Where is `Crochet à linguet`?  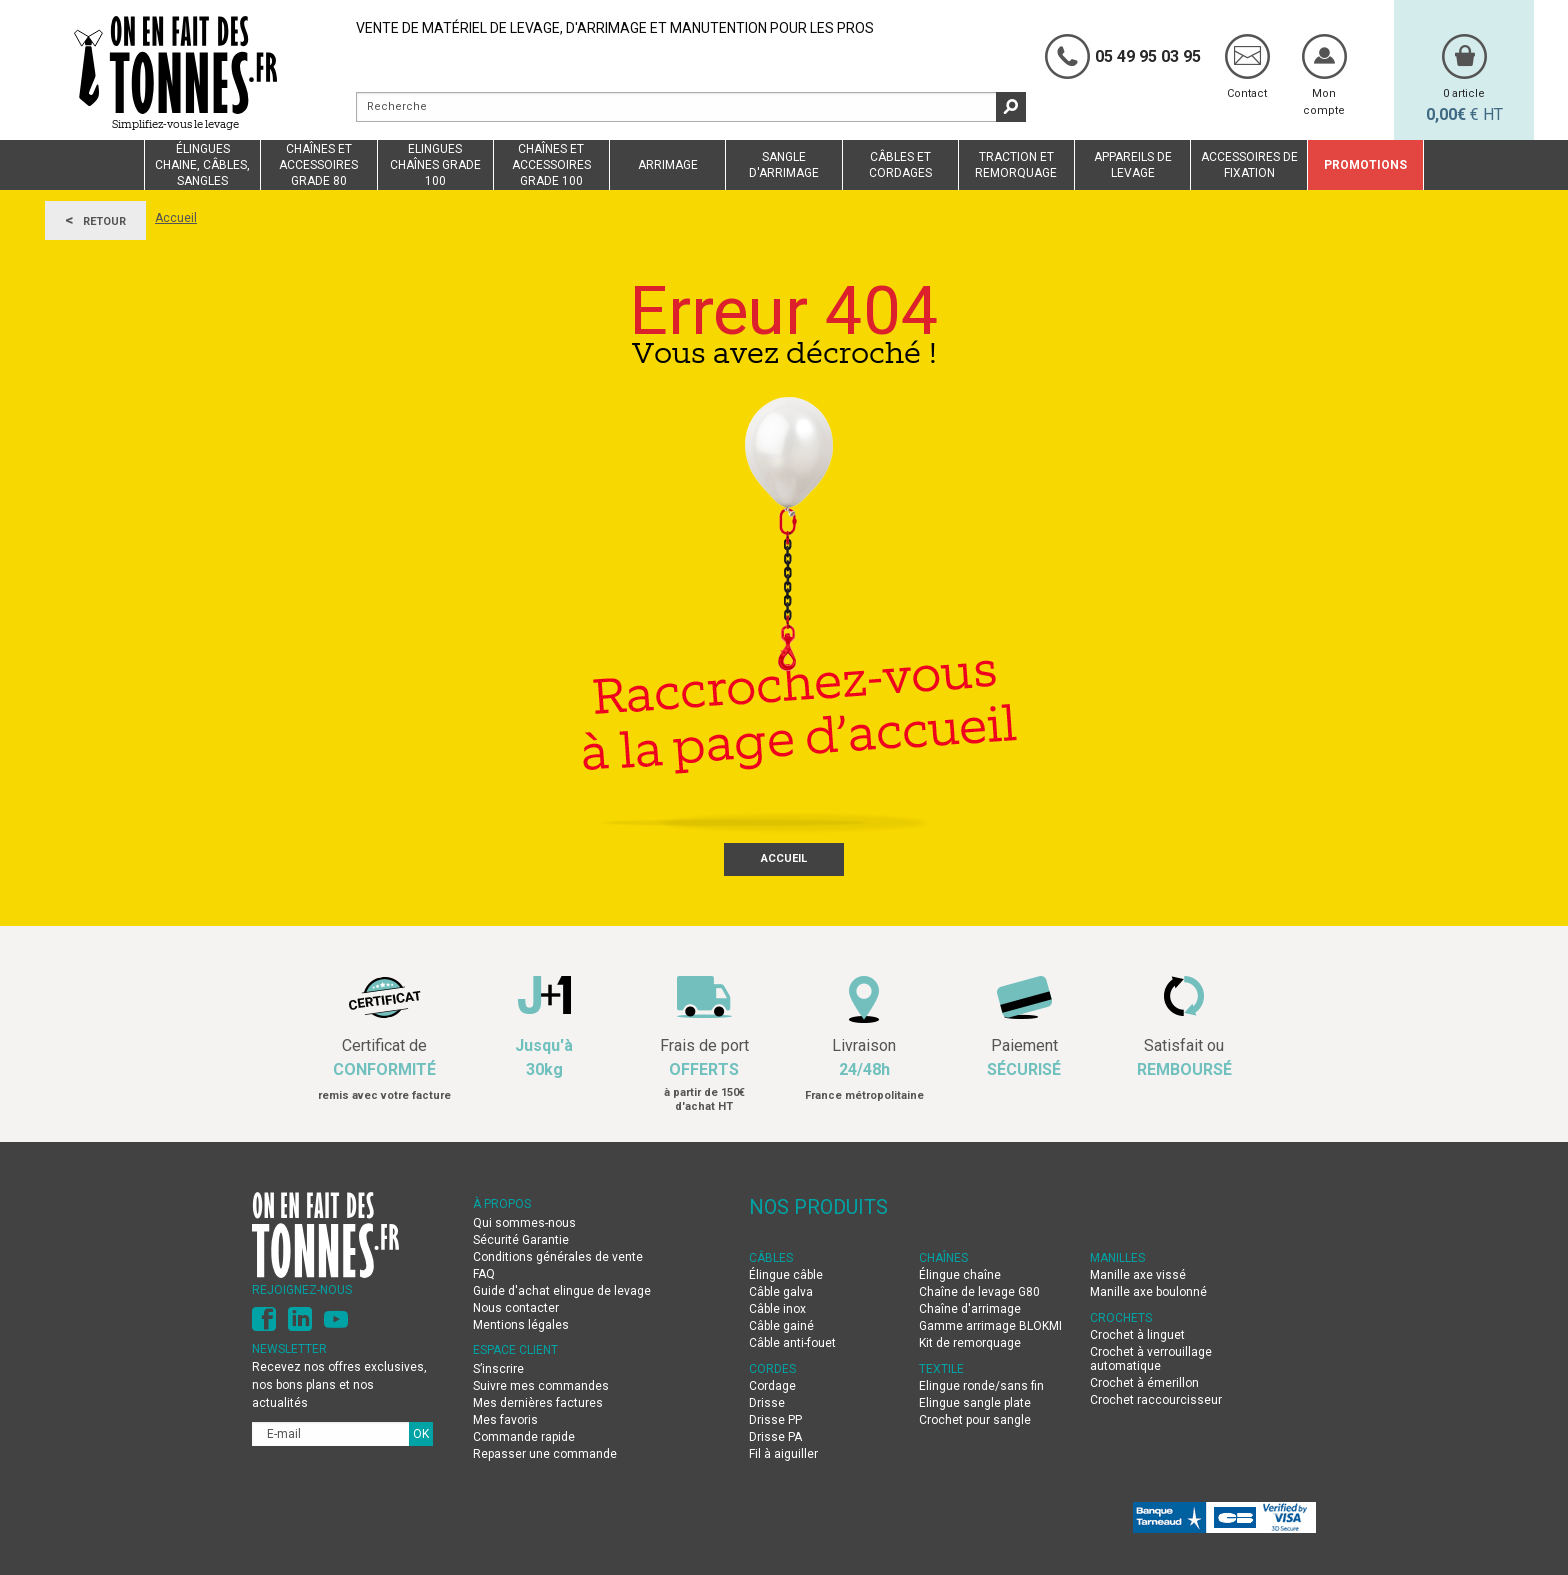
Crochet à linguet is located at coordinates (1137, 1335).